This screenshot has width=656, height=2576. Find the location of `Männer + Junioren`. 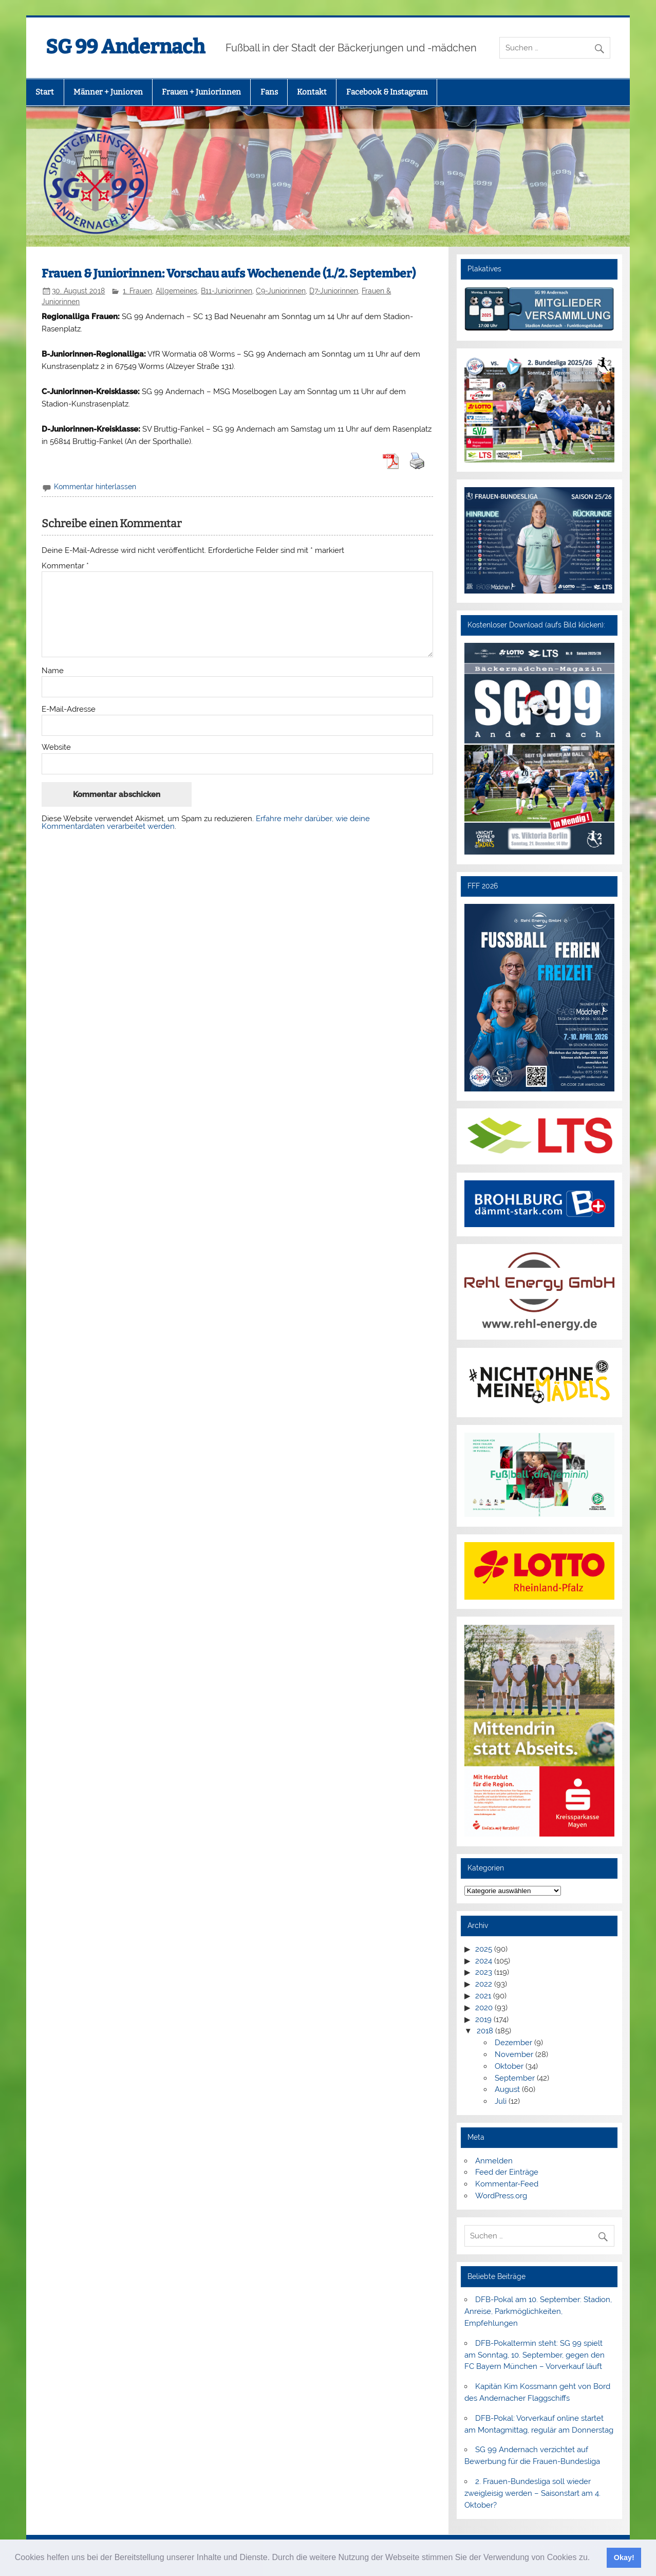

Männer + Junioren is located at coordinates (108, 92).